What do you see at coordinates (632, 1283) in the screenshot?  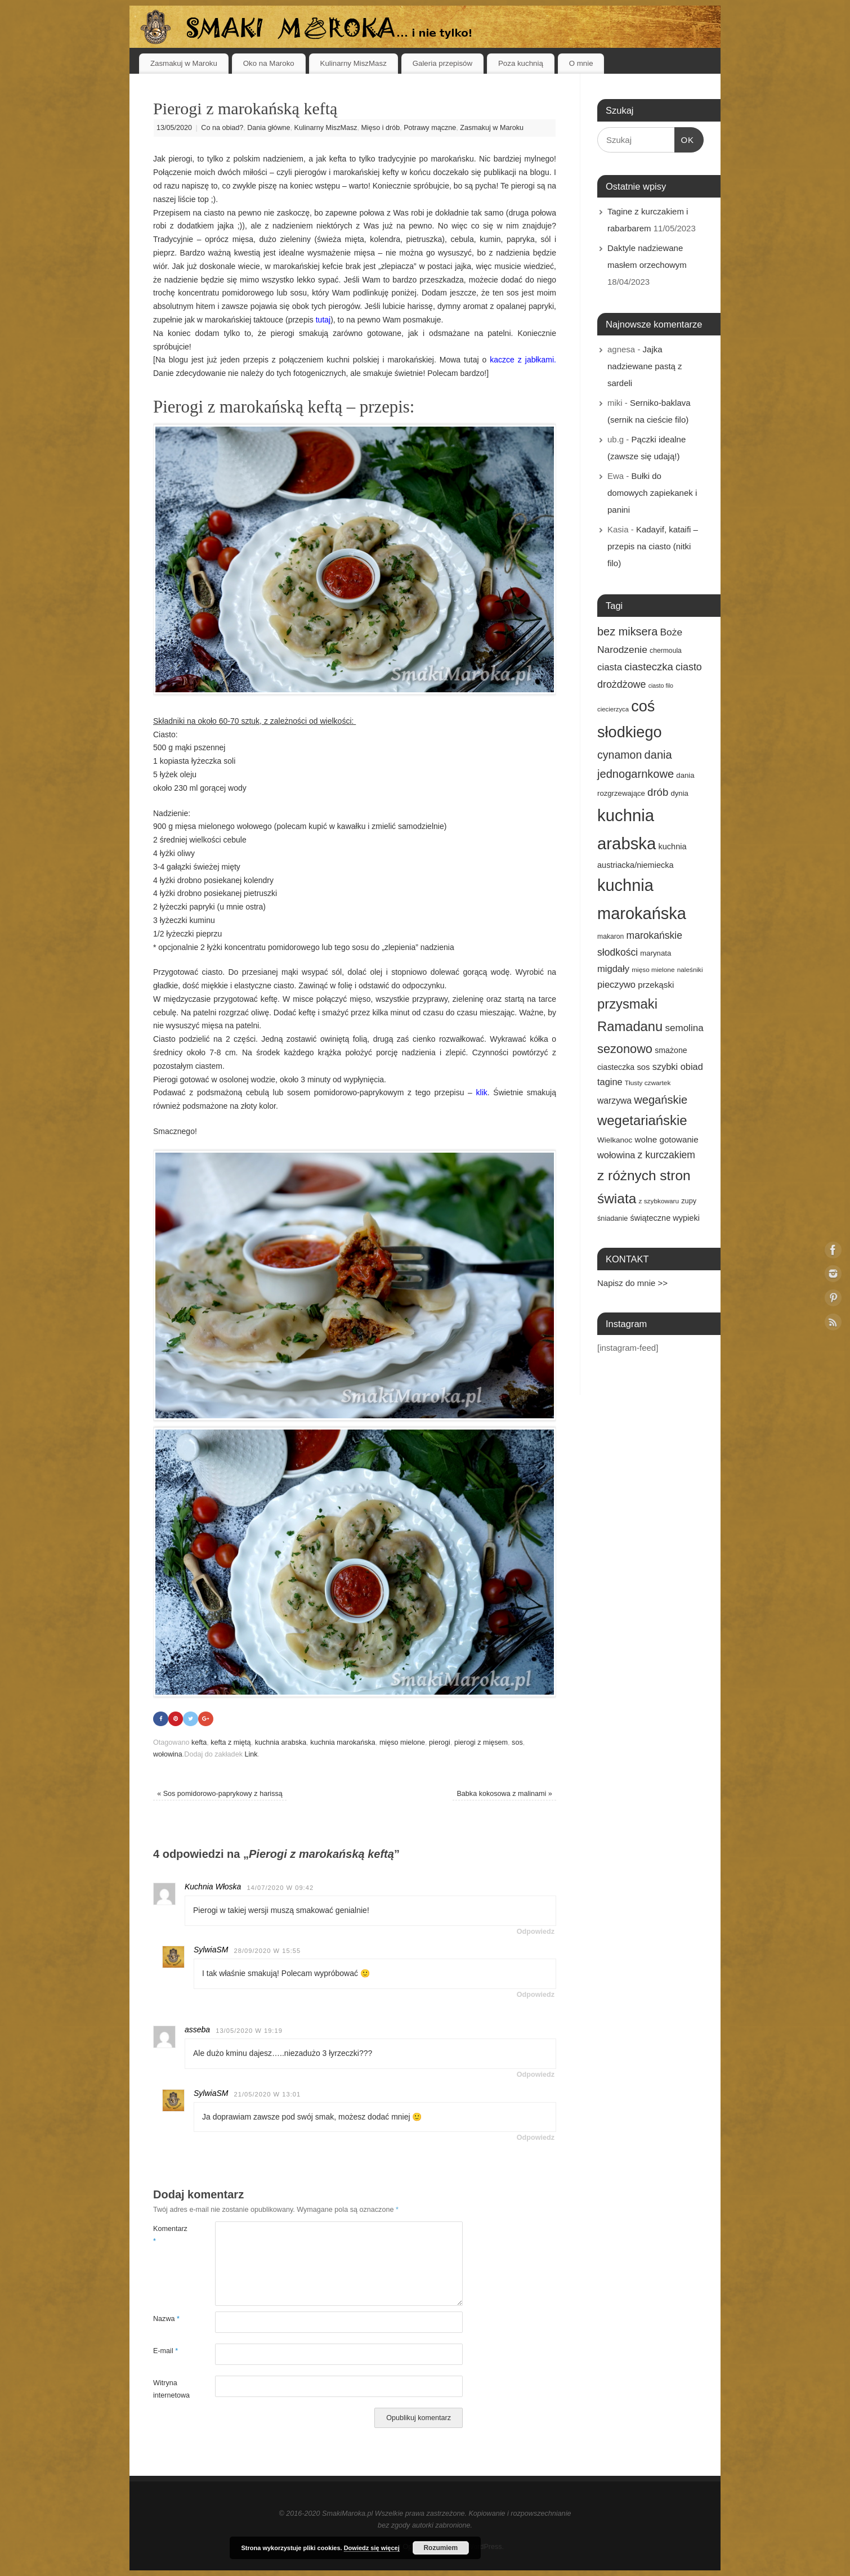 I see `Napisz do mnie >>` at bounding box center [632, 1283].